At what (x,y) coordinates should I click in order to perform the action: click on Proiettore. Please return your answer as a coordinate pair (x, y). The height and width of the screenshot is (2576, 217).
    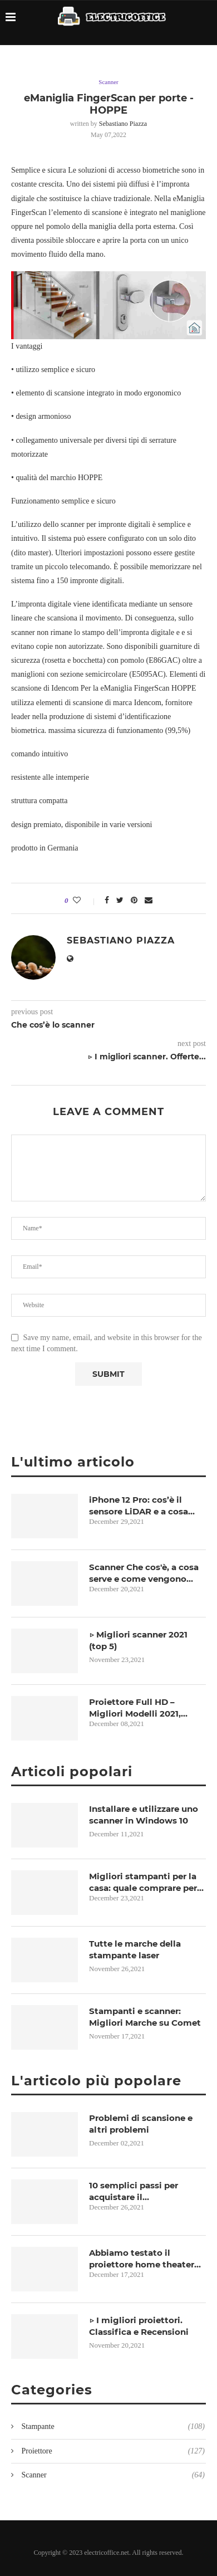
    Looking at the image, I should click on (112, 2451).